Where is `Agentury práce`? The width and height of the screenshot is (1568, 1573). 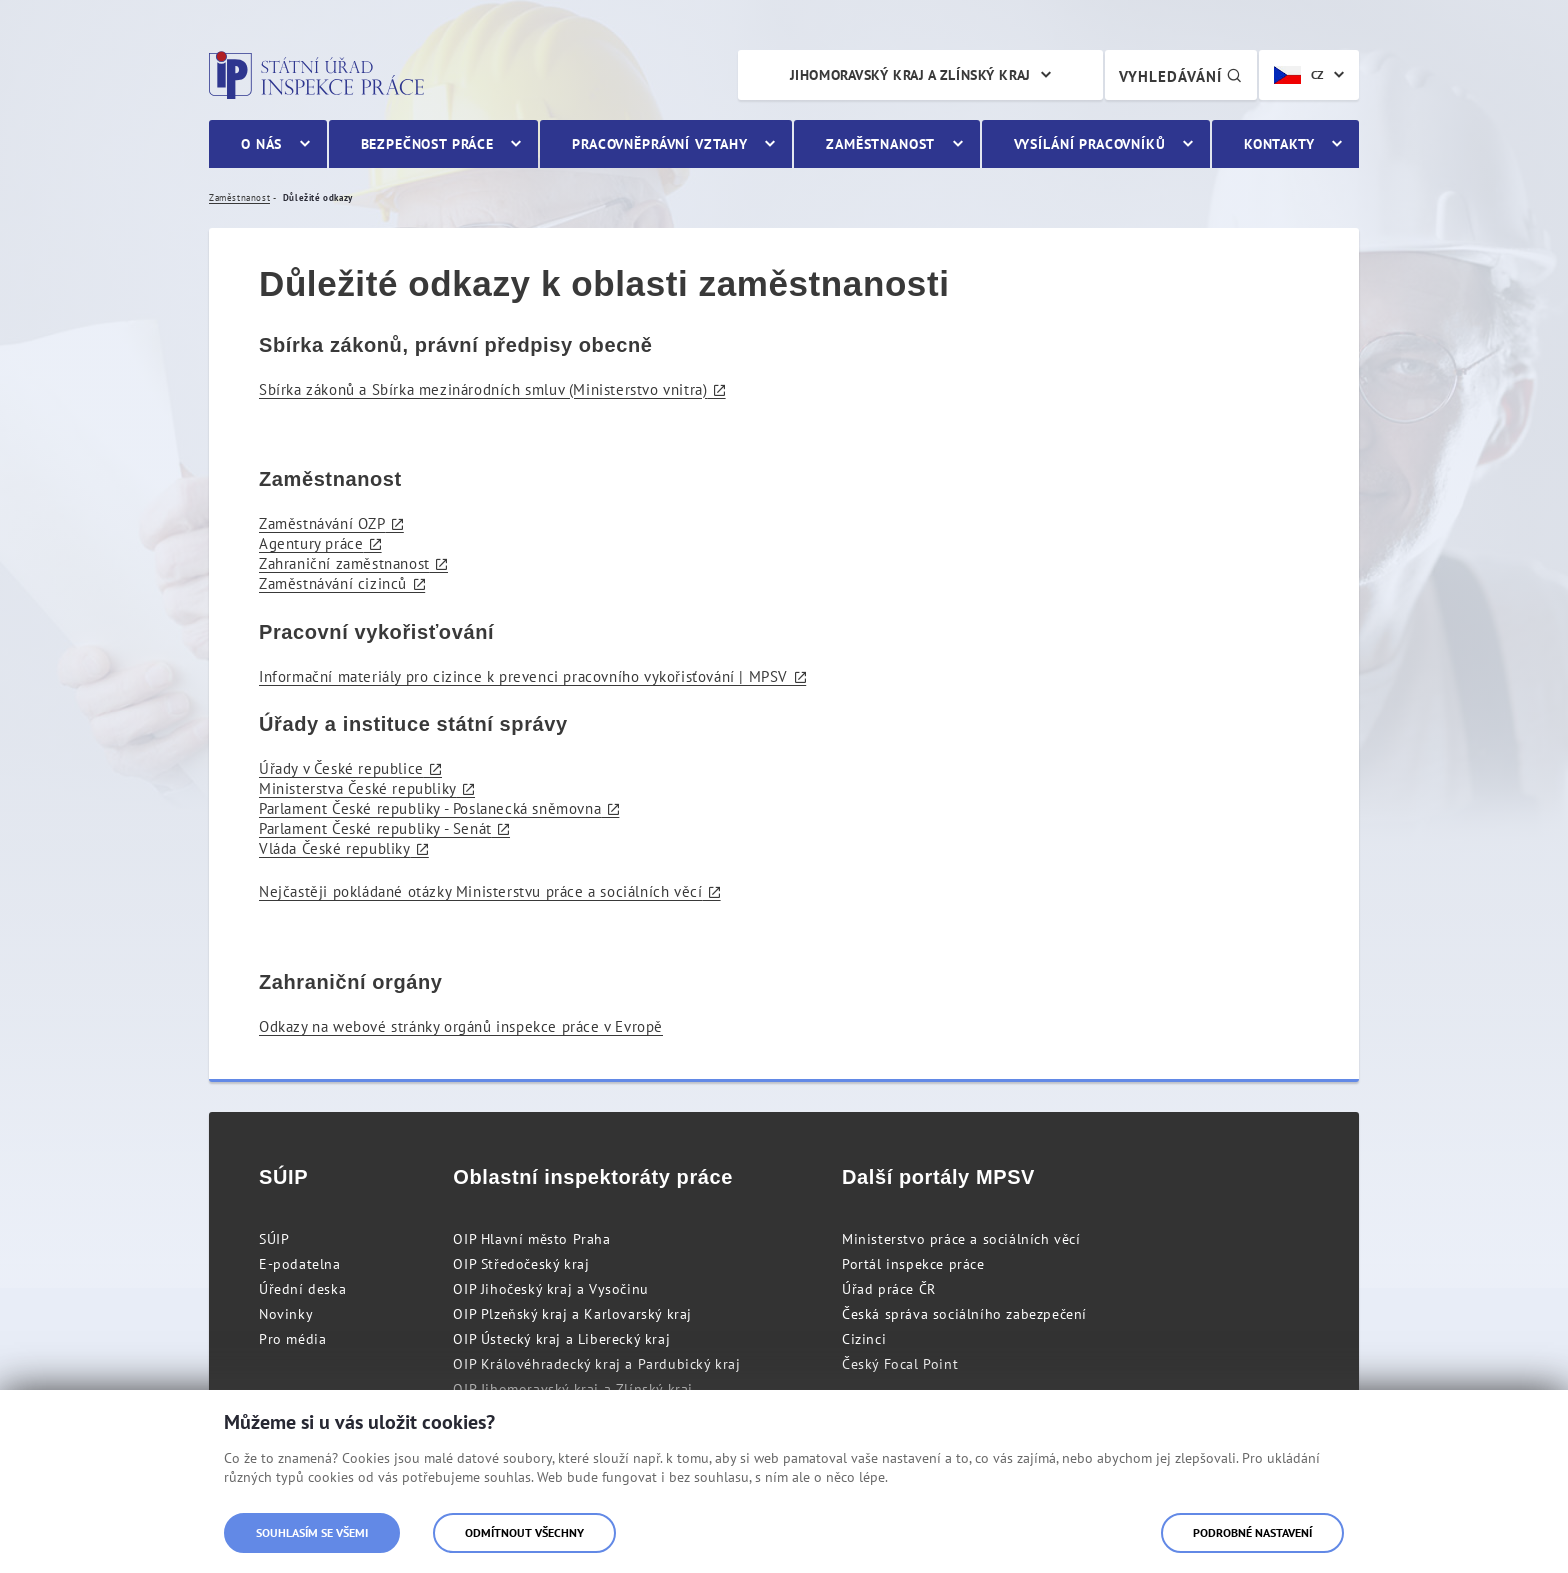
Agentury práce is located at coordinates (311, 543).